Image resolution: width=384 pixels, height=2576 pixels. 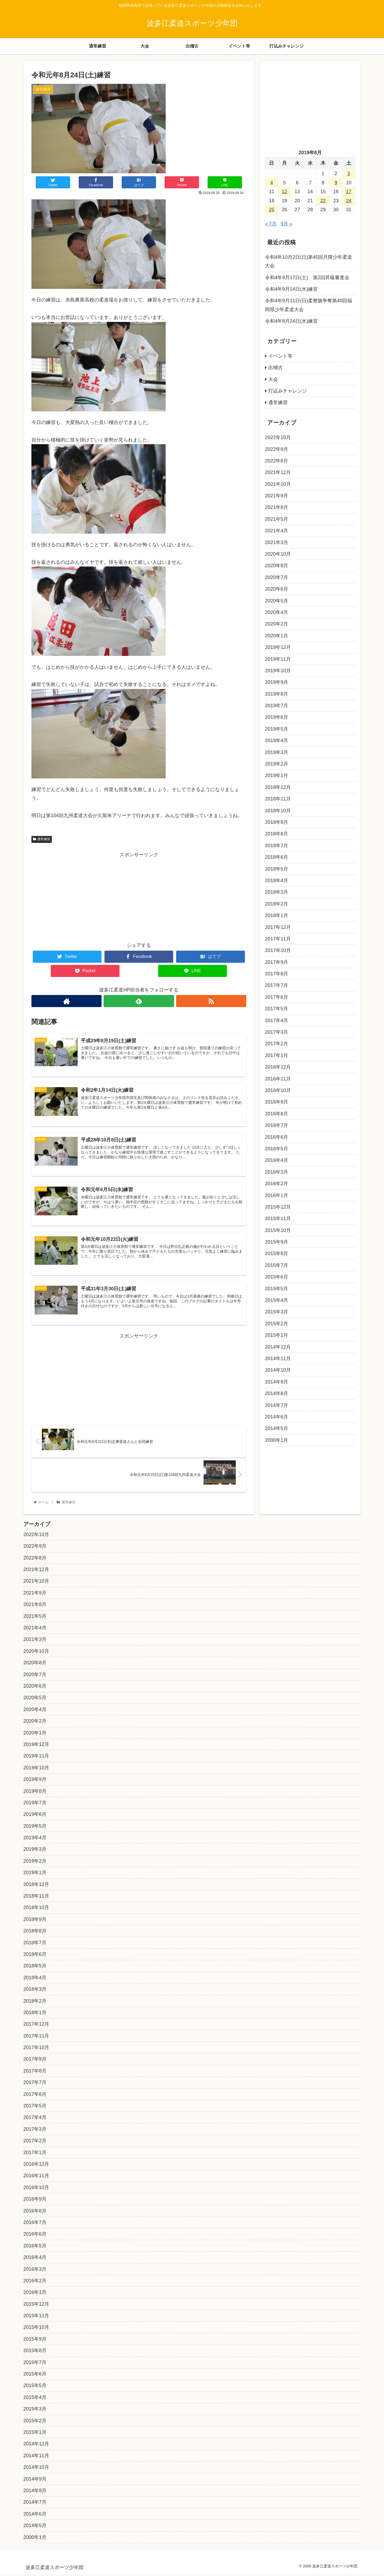 I want to click on 2017年9月, so click(x=276, y=962).